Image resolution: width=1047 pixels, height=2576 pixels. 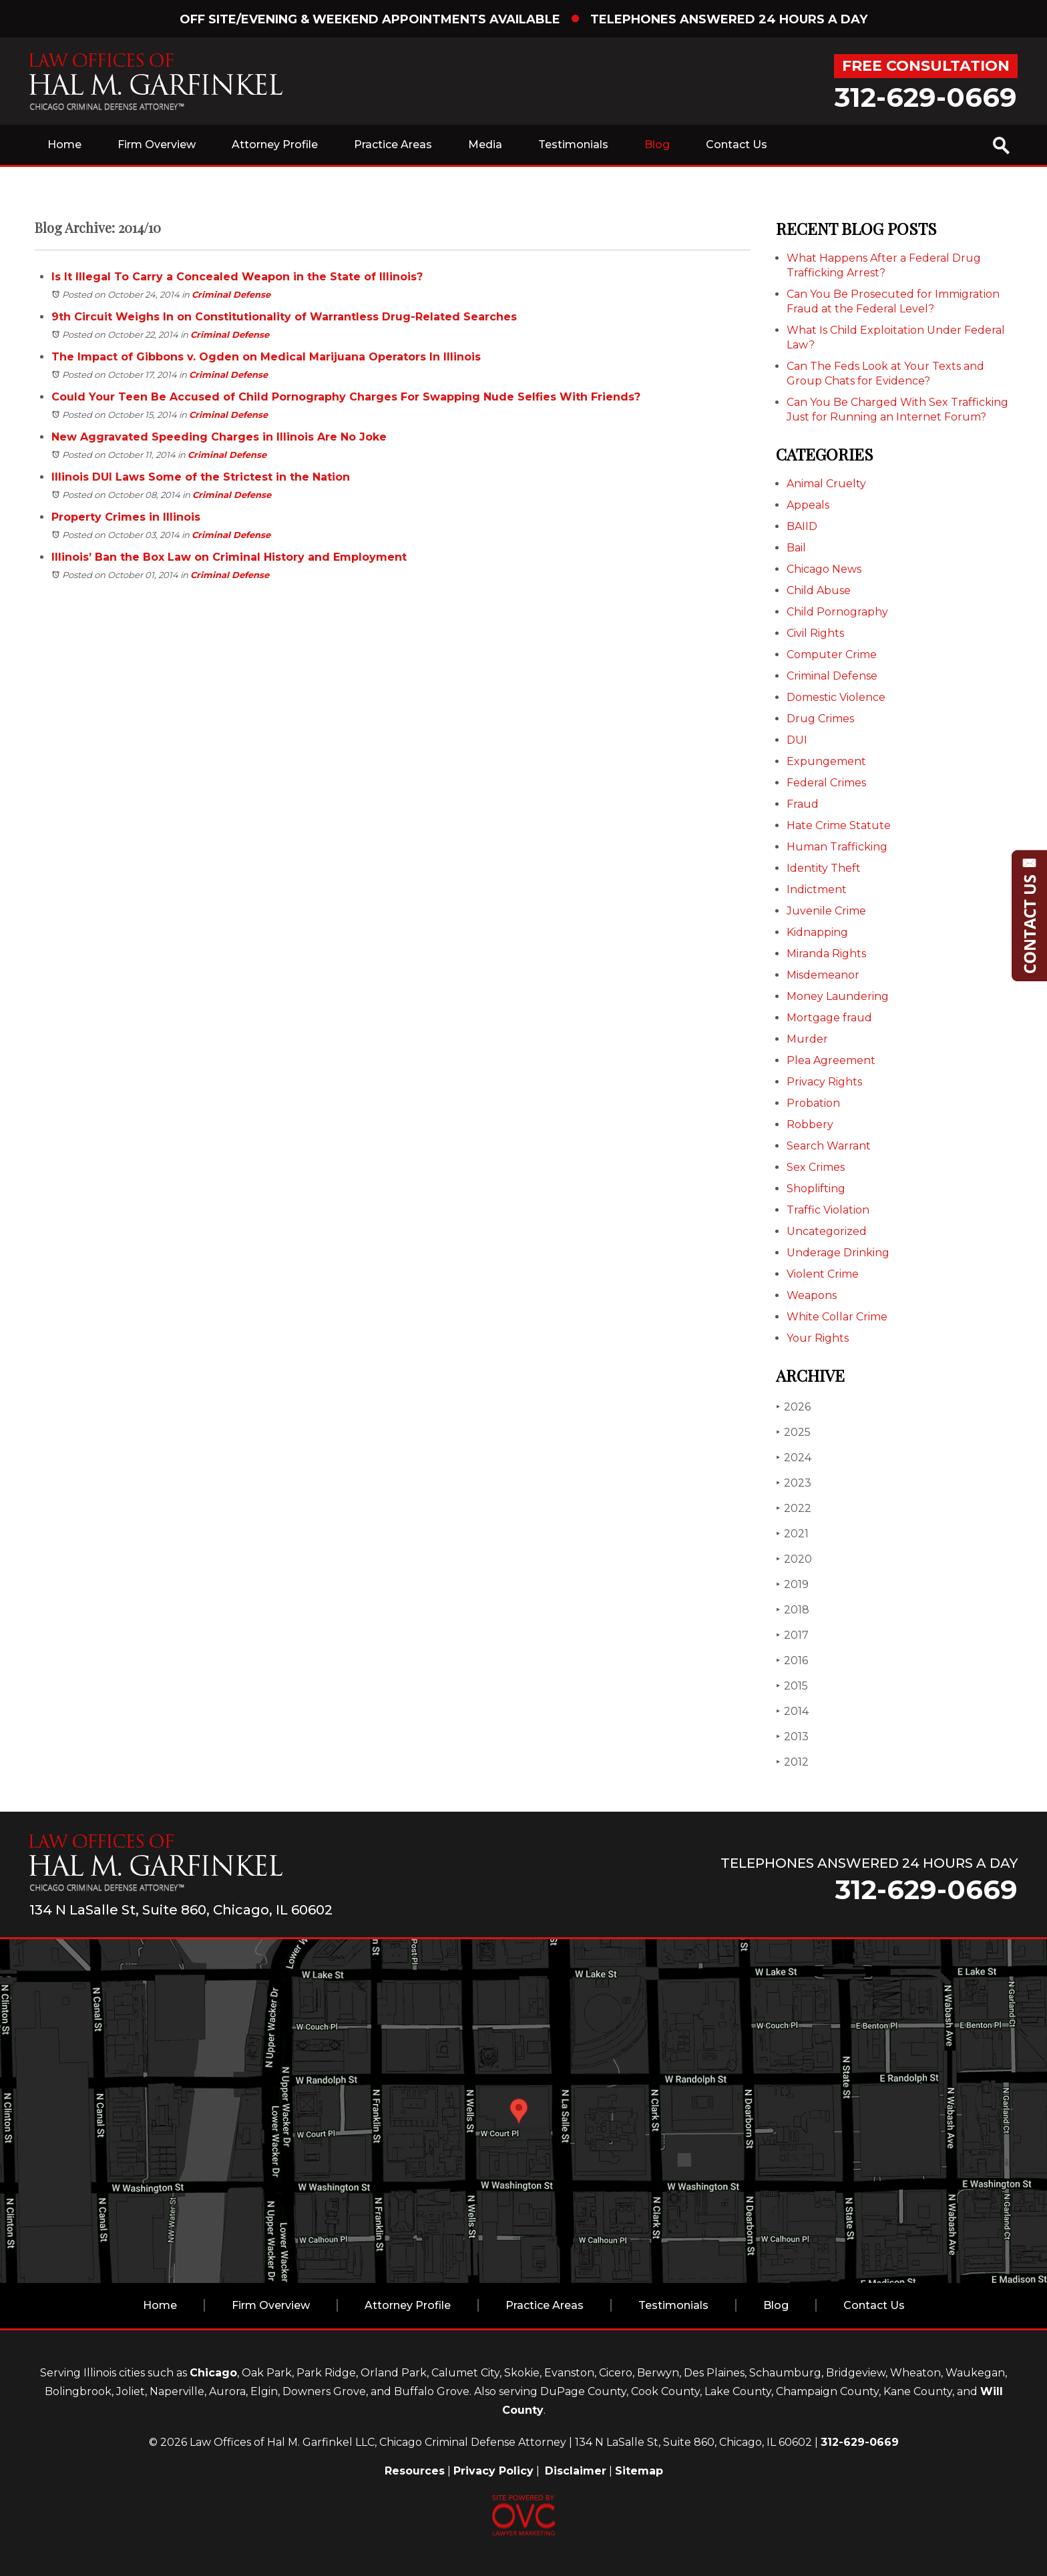 What do you see at coordinates (837, 846) in the screenshot?
I see `Human Trafficking` at bounding box center [837, 846].